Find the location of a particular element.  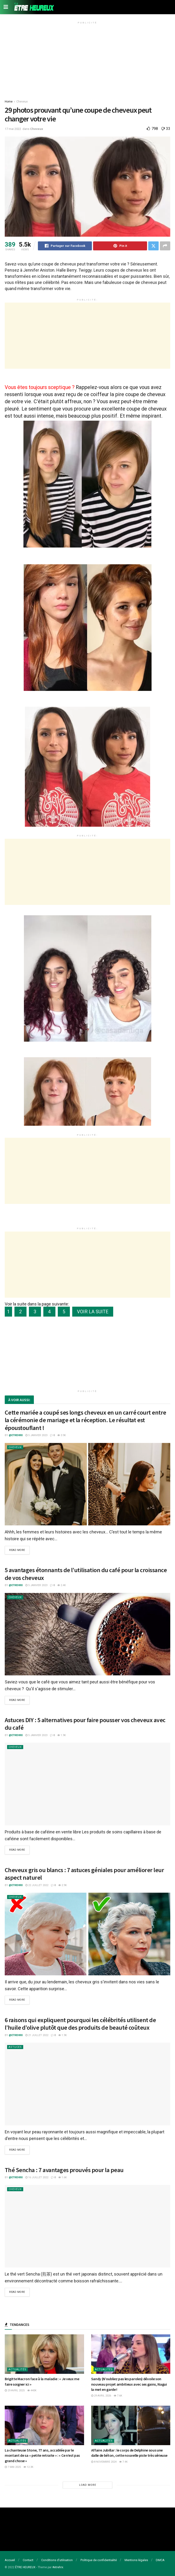

Cheveux gris ou blancs : 7 astuces géniales pour améliorer leur aspect naturel is located at coordinates (84, 1874).